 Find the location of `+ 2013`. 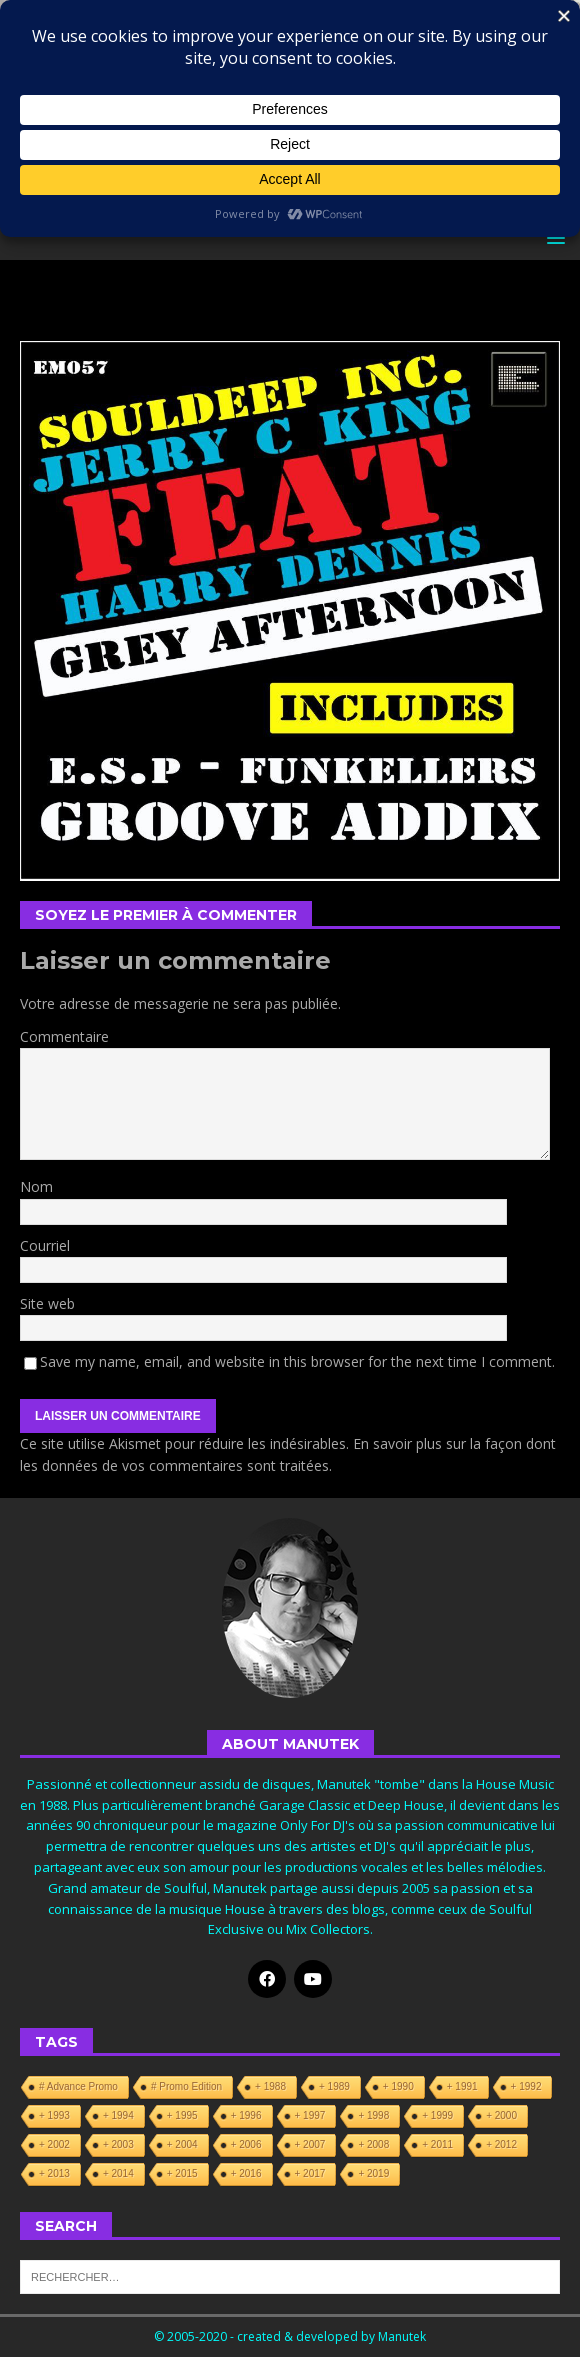

+ 2013 is located at coordinates (54, 2173).